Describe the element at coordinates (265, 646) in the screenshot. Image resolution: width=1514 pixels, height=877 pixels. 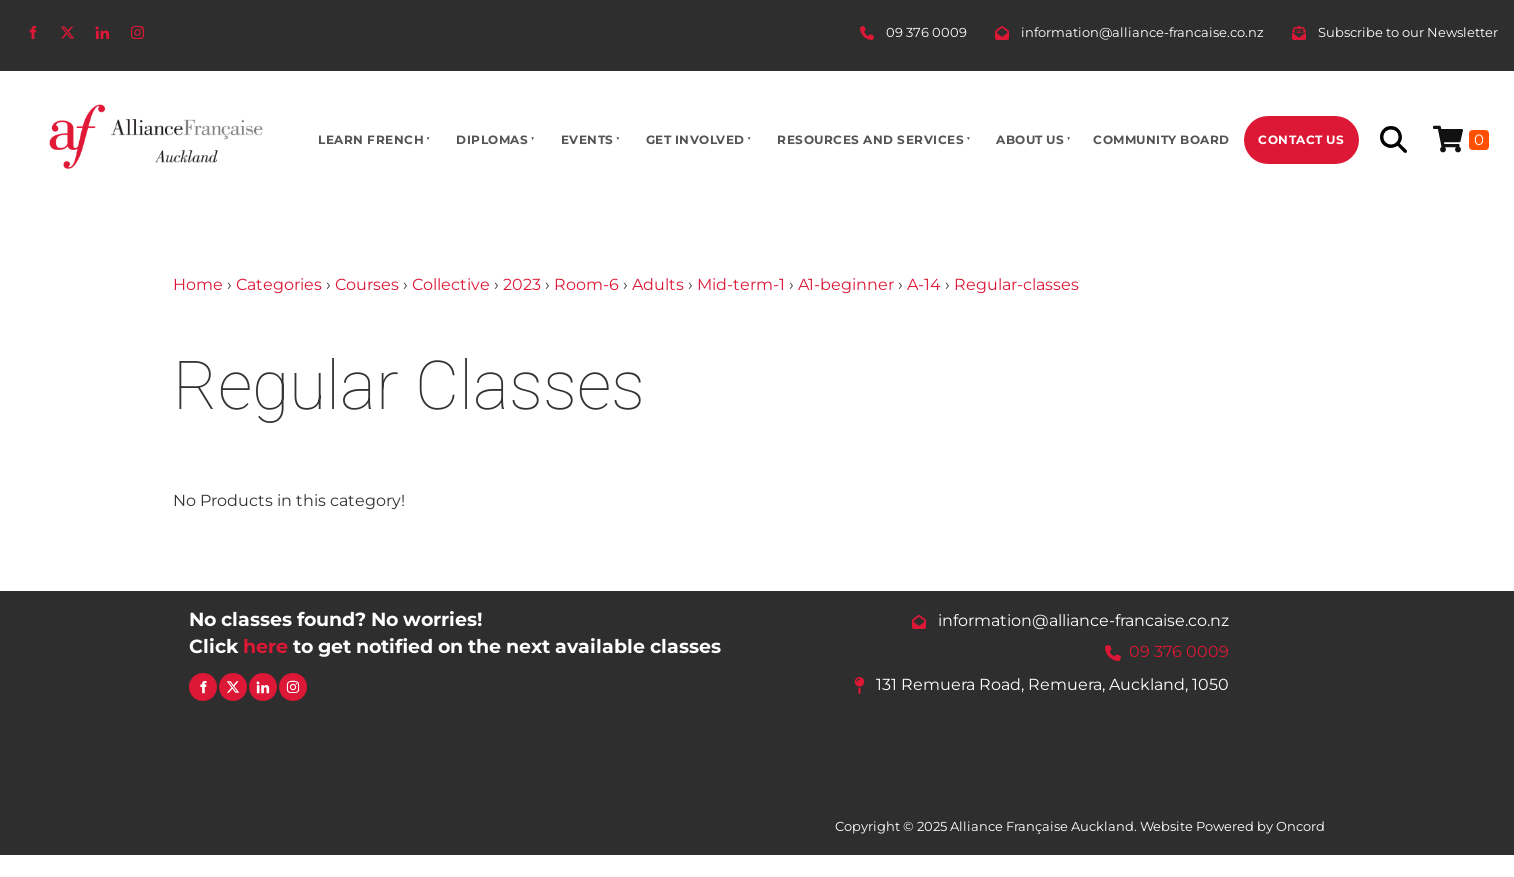
I see `here` at that location.